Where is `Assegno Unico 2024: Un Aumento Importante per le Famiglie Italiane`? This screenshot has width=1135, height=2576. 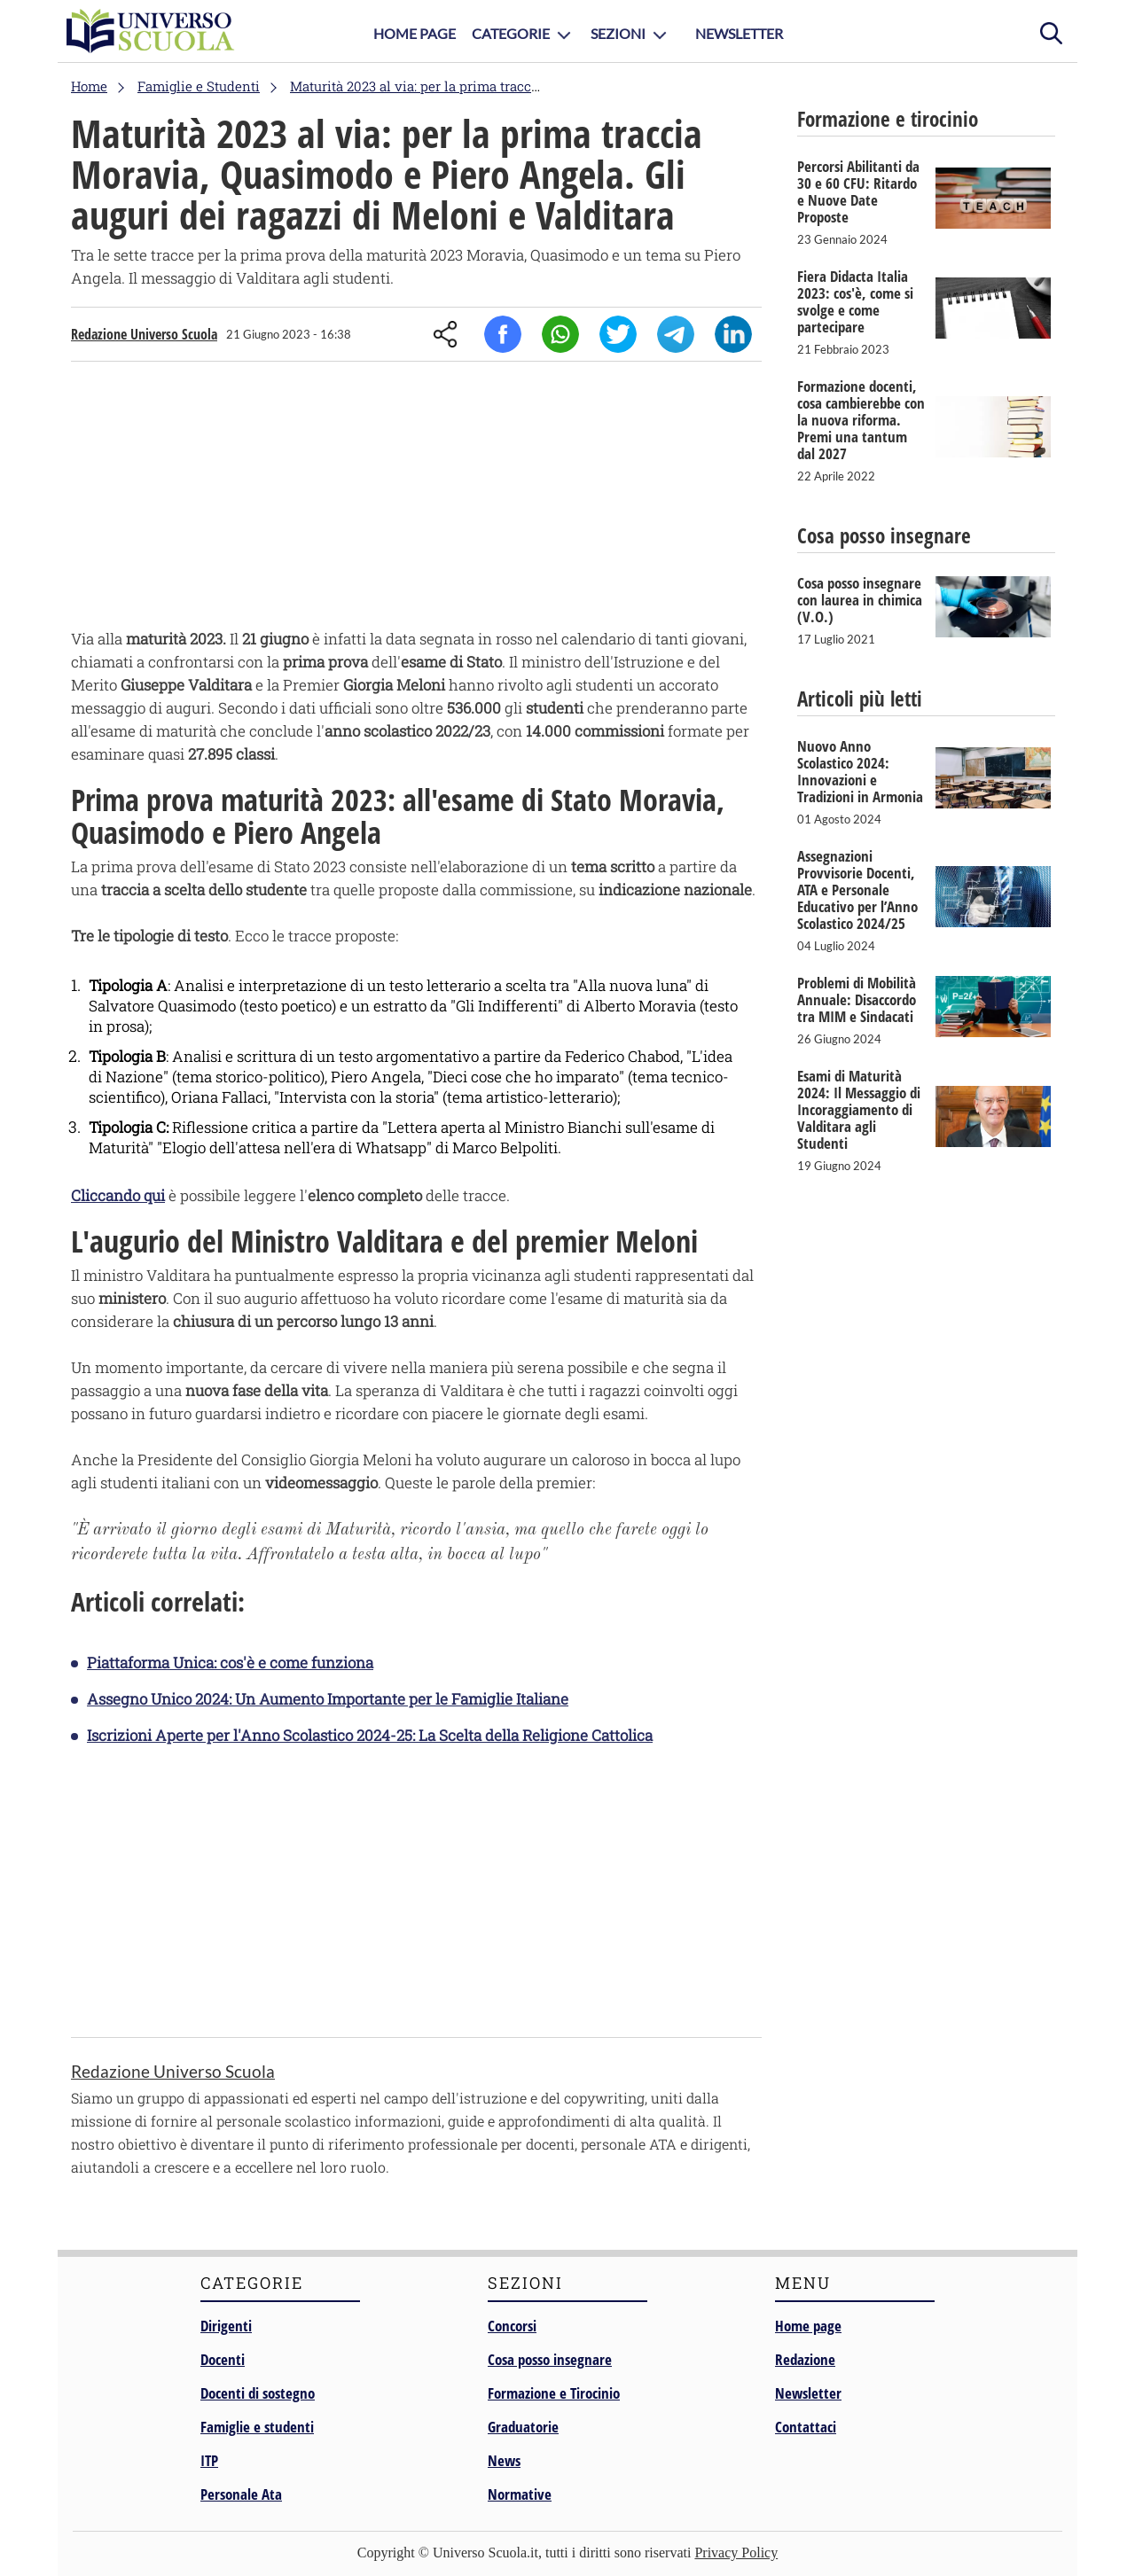 Assegno Unico 2024: Un Aumento Importante per le Famiglie Italiane is located at coordinates (327, 1699).